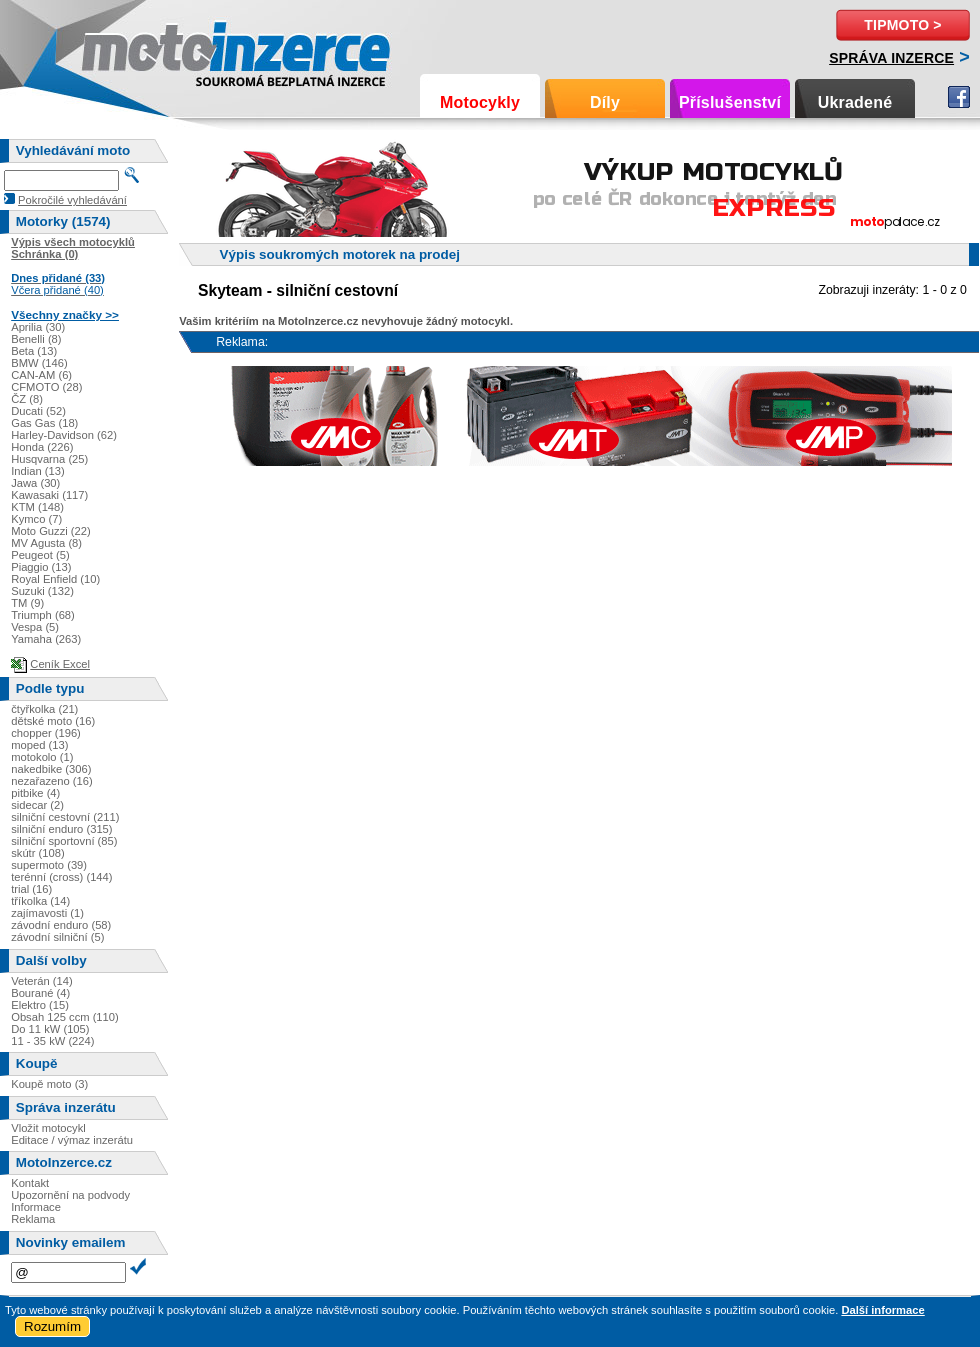  What do you see at coordinates (37, 805) in the screenshot?
I see `sidecar (2)` at bounding box center [37, 805].